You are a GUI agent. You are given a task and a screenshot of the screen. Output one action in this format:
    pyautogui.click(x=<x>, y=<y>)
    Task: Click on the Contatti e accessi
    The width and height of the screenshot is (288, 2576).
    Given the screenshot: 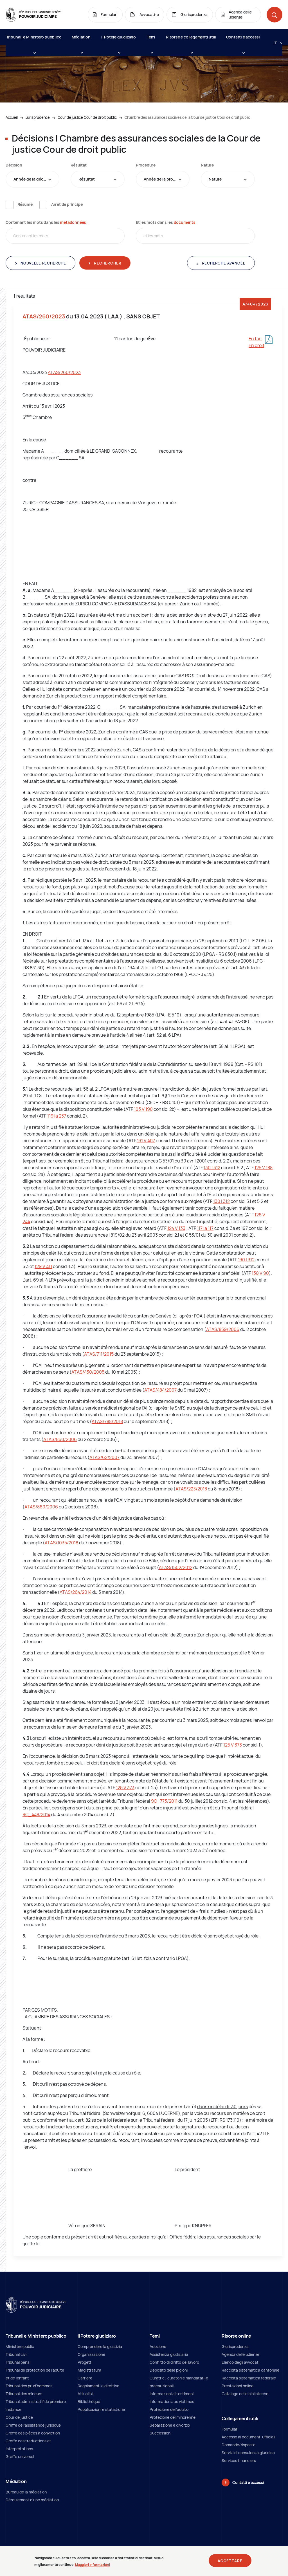 What is the action you would take?
    pyautogui.click(x=243, y=39)
    